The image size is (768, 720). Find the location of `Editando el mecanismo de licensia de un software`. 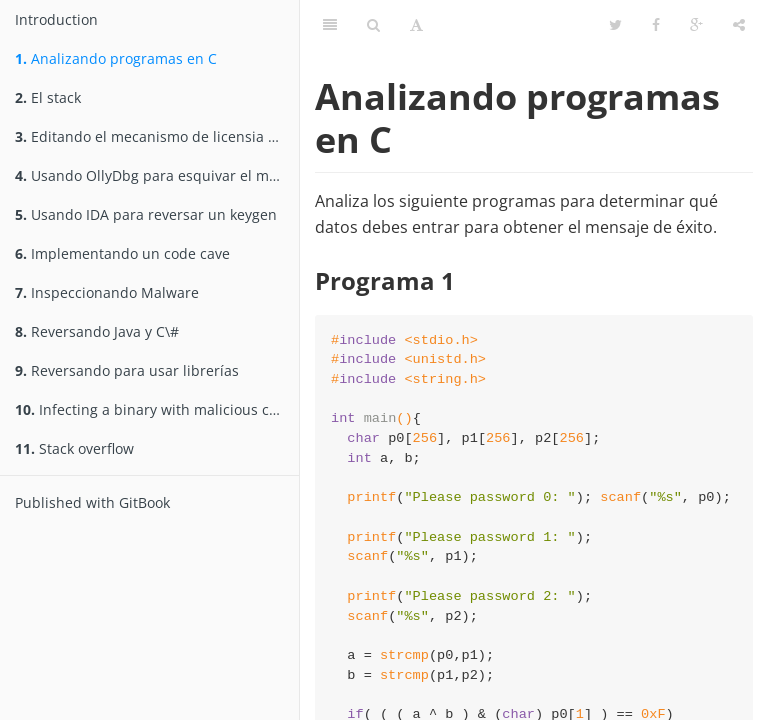

Editando el mecanismo de licensia de un software is located at coordinates (157, 136).